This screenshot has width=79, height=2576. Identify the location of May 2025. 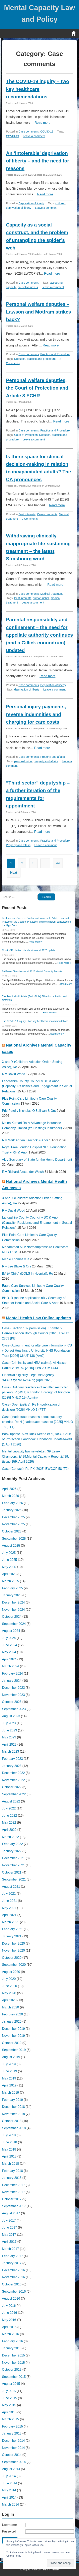
(9, 1567).